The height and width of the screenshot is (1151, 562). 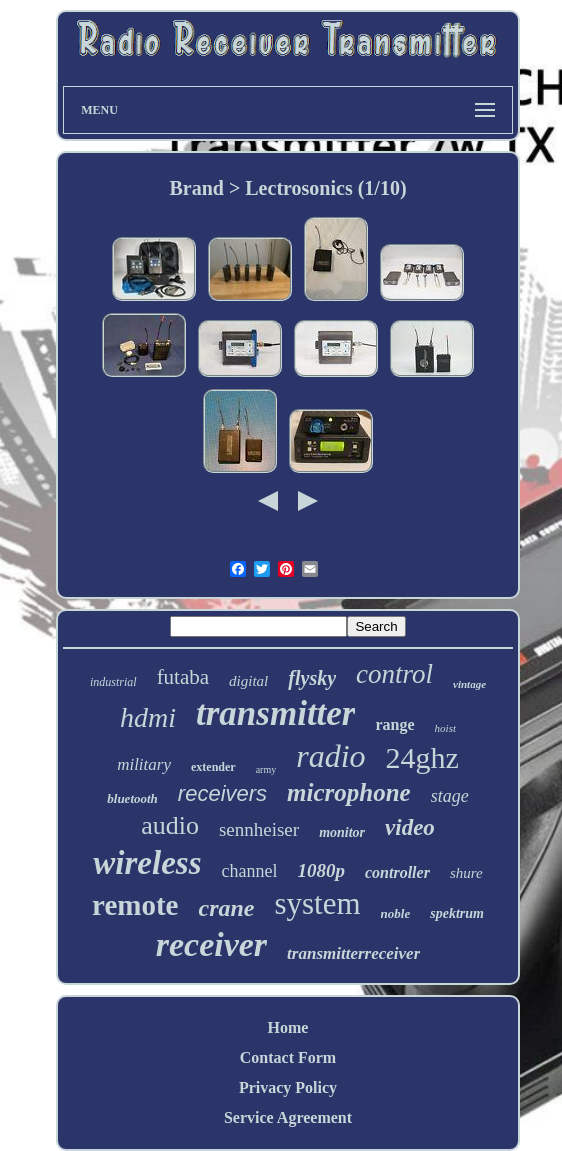 What do you see at coordinates (410, 827) in the screenshot?
I see `video` at bounding box center [410, 827].